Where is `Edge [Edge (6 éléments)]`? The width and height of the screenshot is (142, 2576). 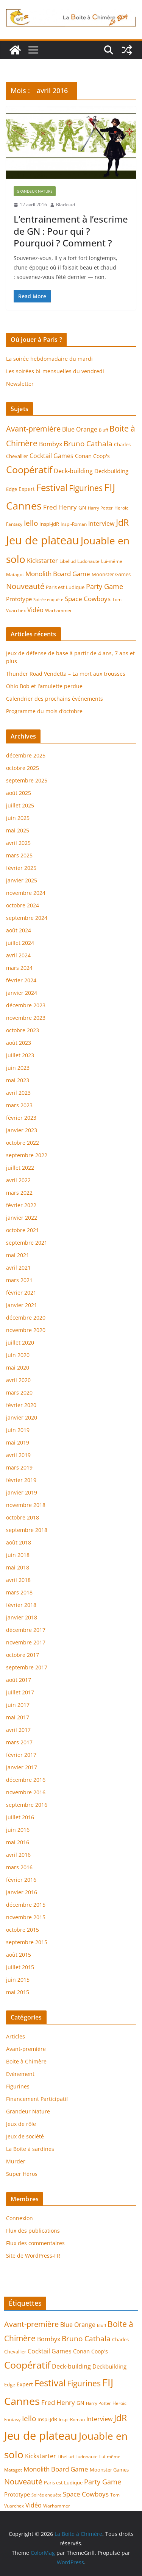
Edge [Edge (6 éléments)] is located at coordinates (11, 489).